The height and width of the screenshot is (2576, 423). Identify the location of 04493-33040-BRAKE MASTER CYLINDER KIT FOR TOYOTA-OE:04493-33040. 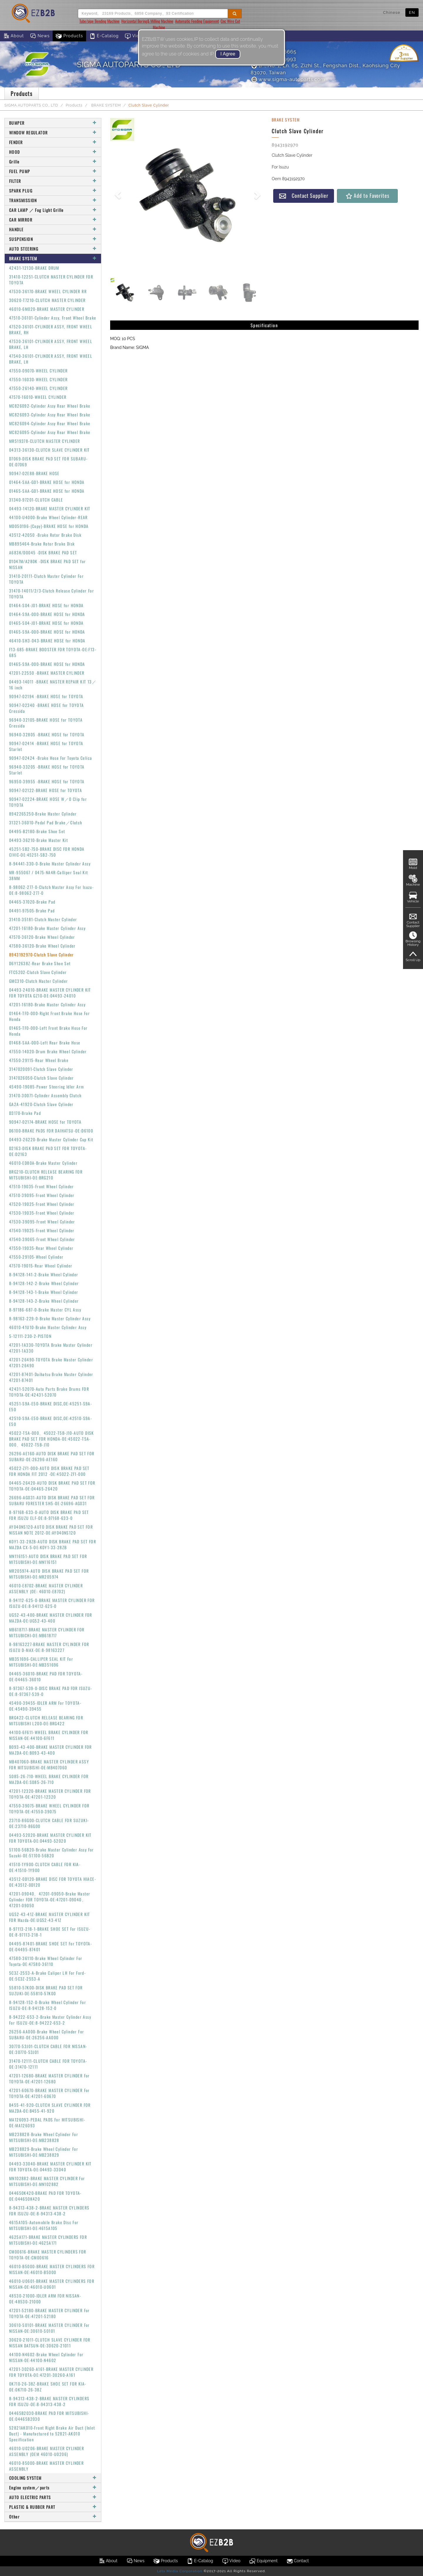
(50, 2166).